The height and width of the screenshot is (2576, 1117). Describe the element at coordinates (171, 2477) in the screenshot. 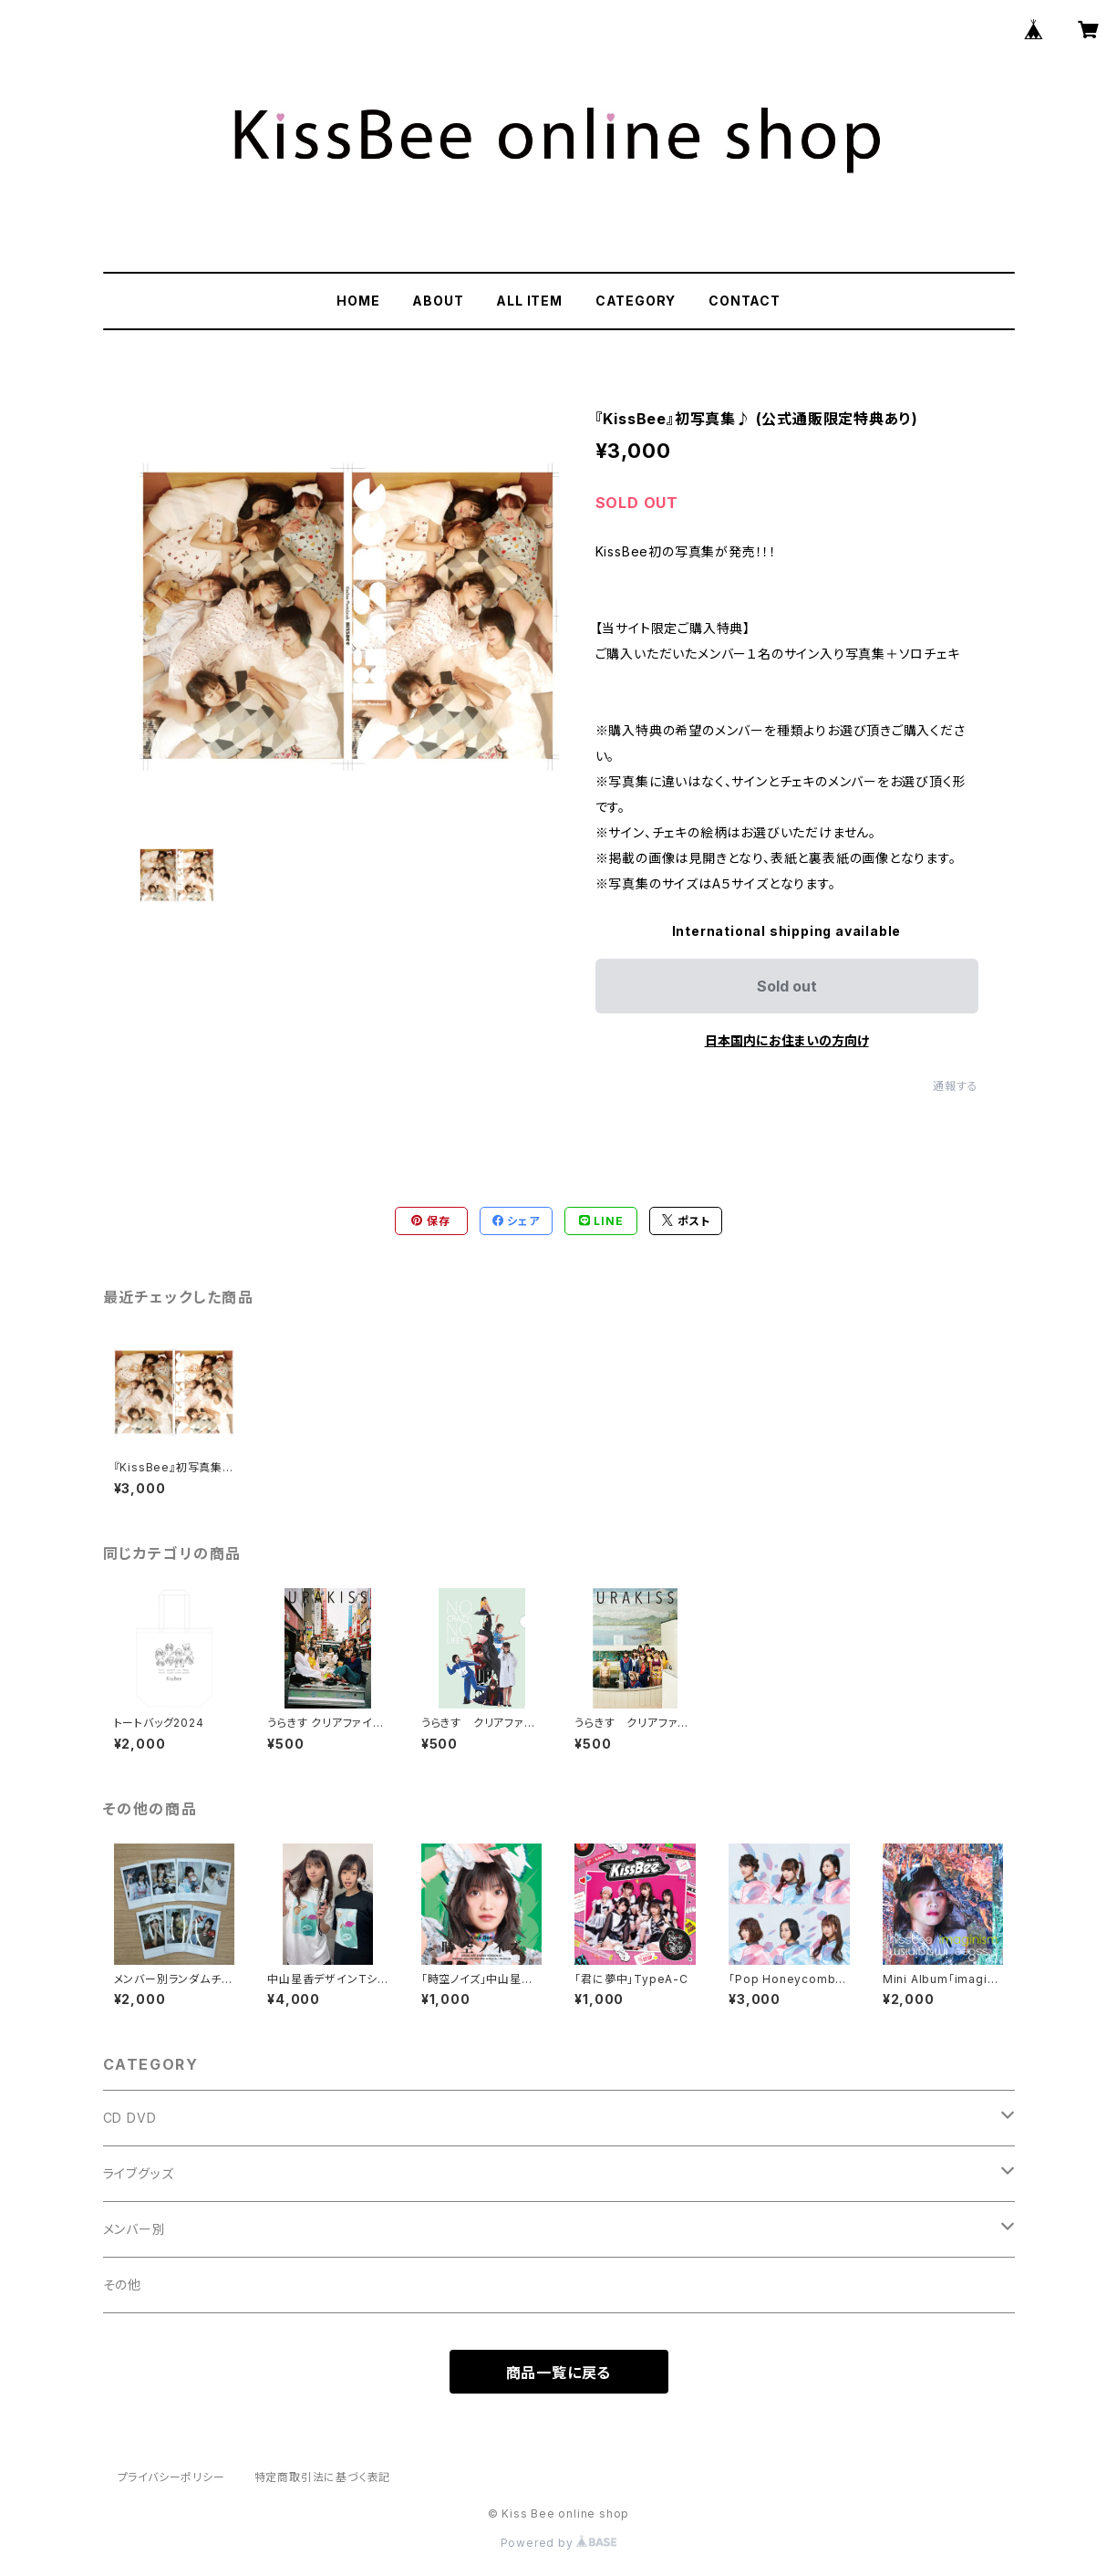

I see `プライバシーポリシー` at that location.